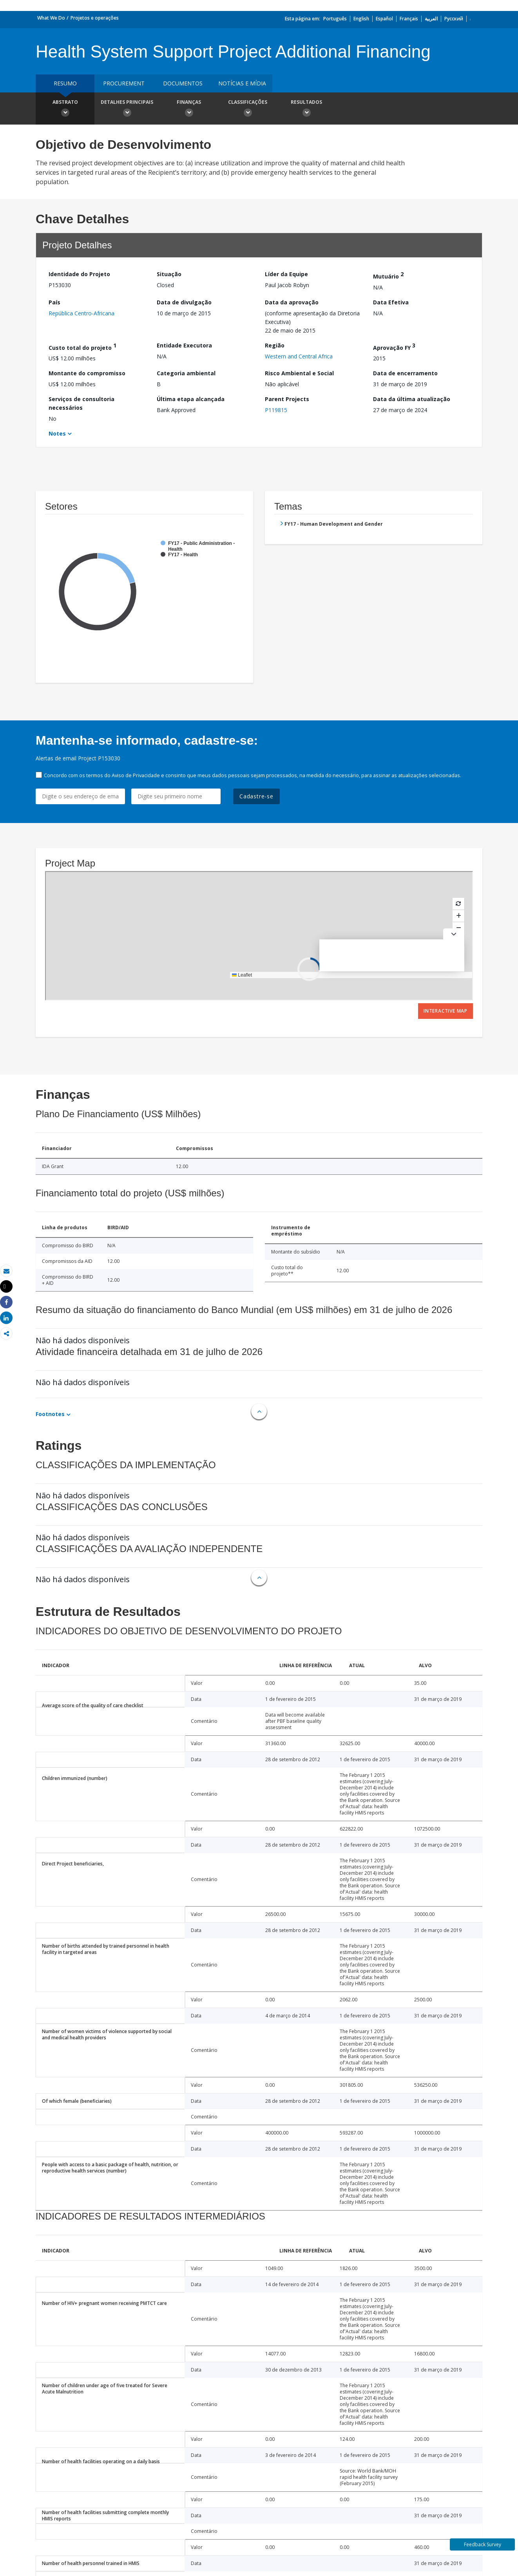 Image resolution: width=518 pixels, height=2576 pixels. I want to click on Documentos, so click(183, 83).